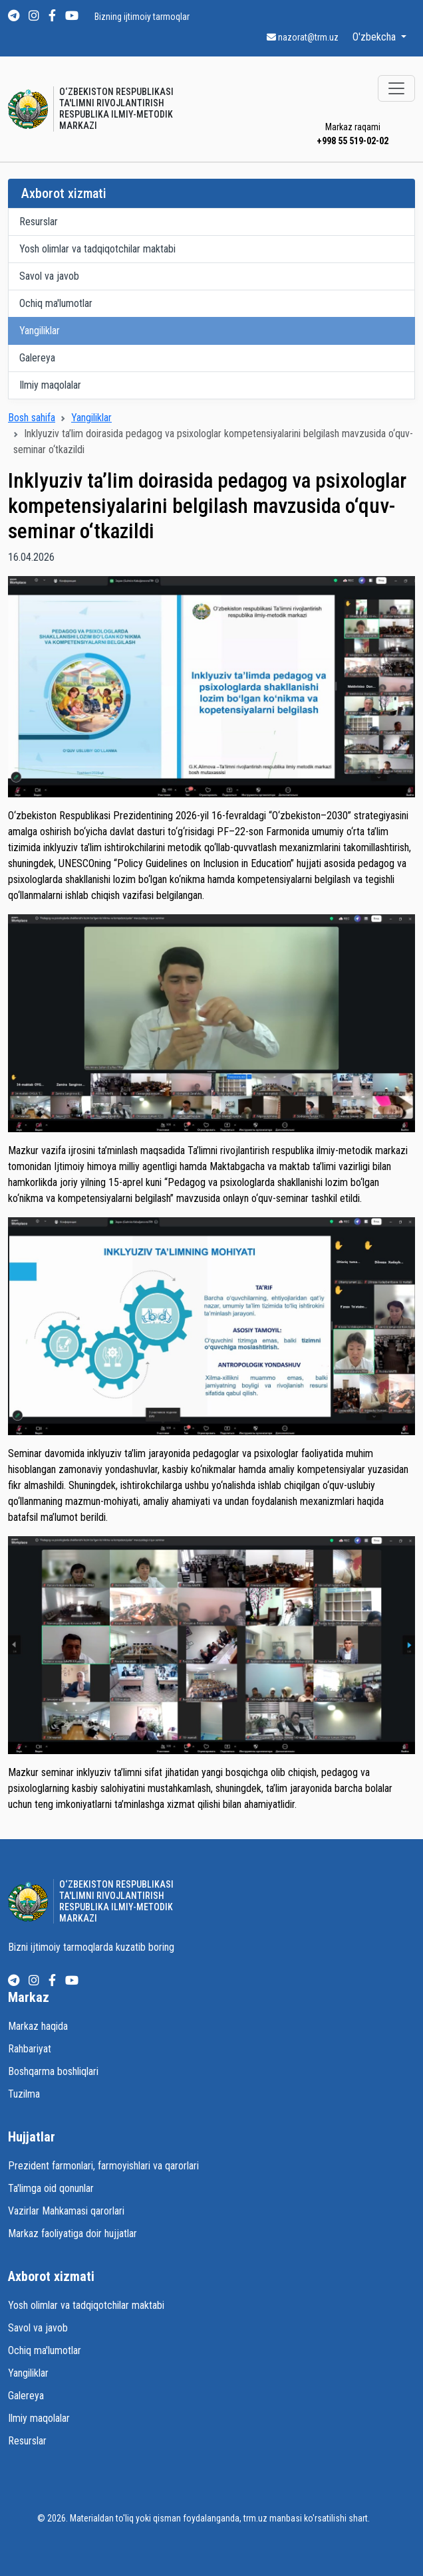  What do you see at coordinates (396, 88) in the screenshot?
I see `[Toggle navigation]` at bounding box center [396, 88].